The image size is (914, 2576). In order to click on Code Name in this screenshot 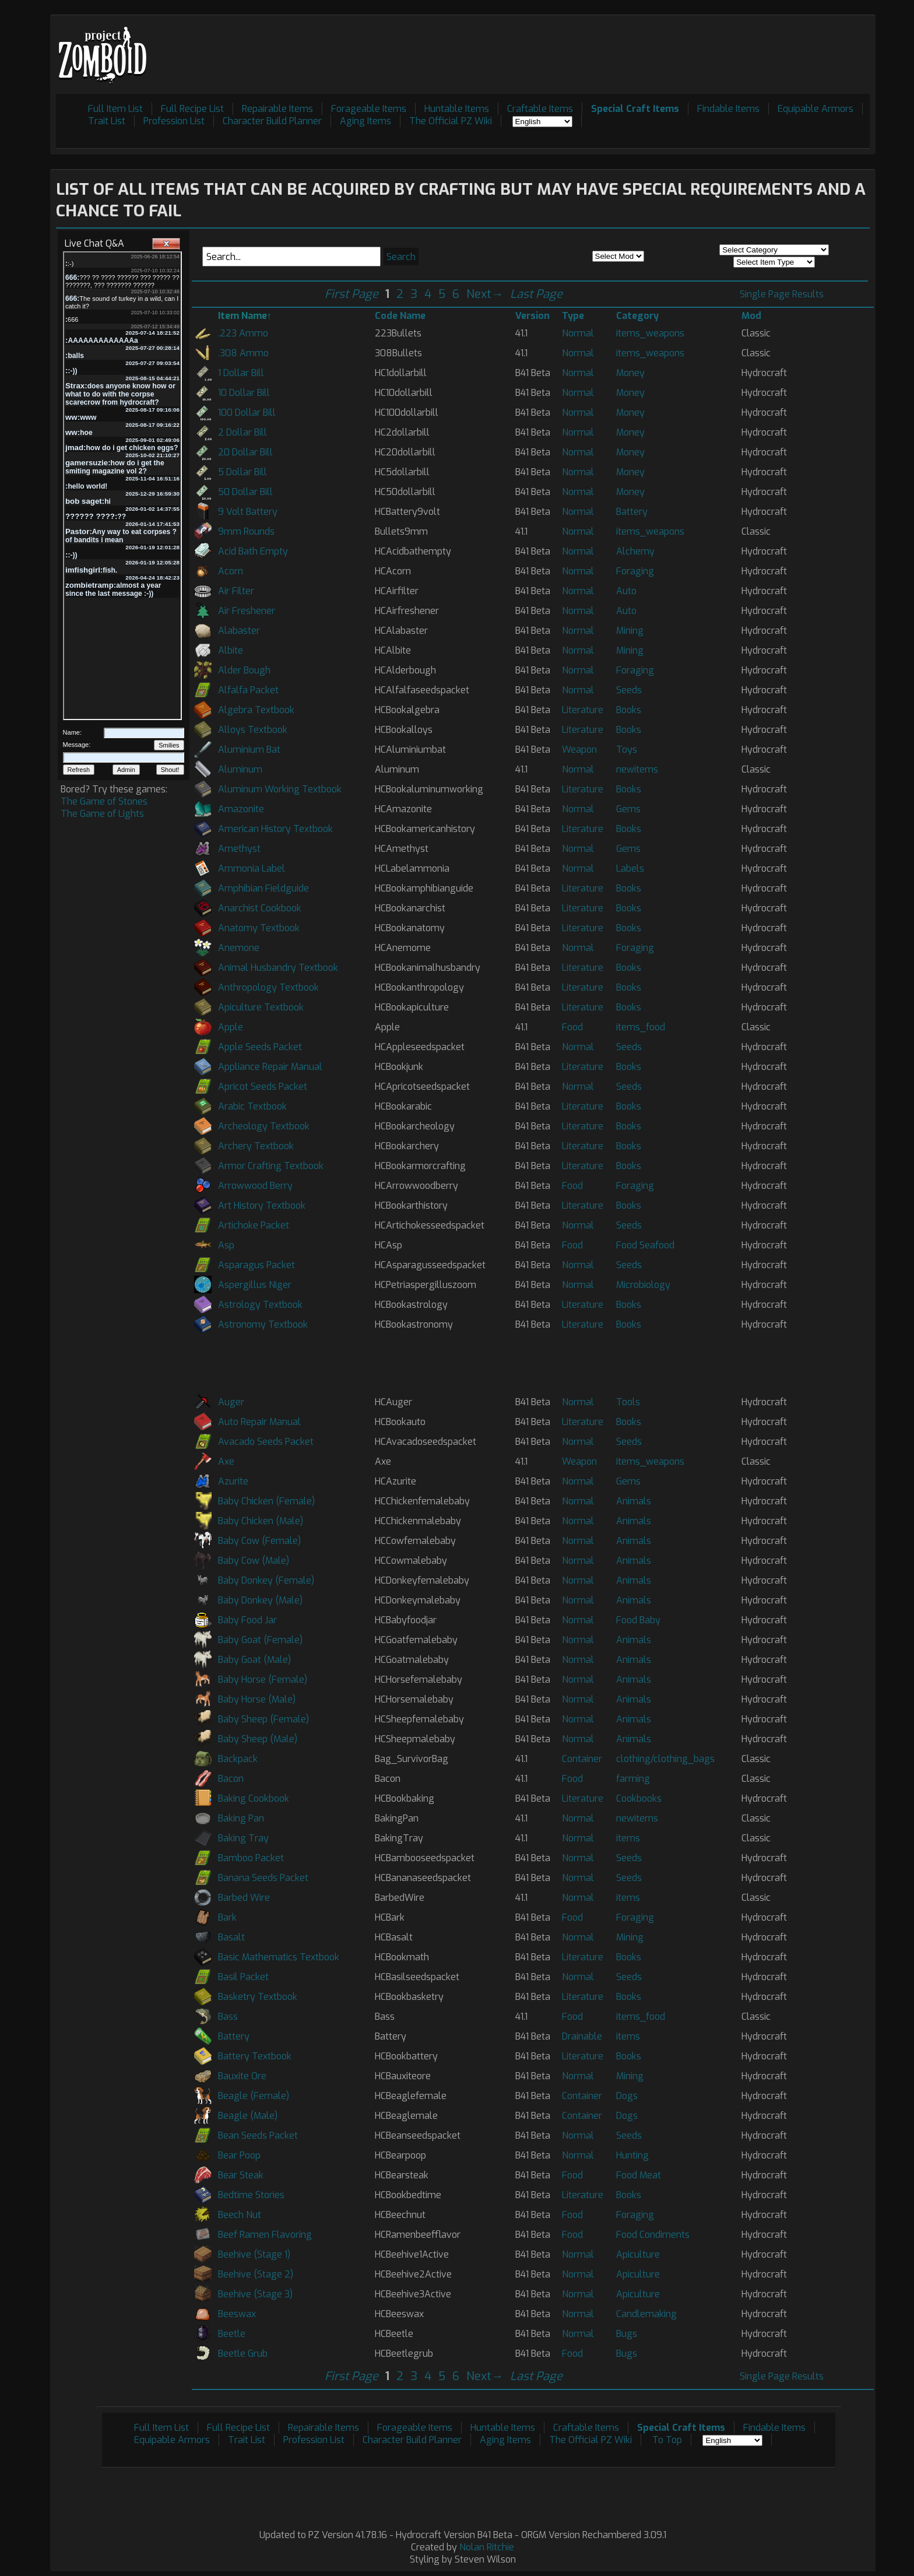, I will do `click(400, 316)`.